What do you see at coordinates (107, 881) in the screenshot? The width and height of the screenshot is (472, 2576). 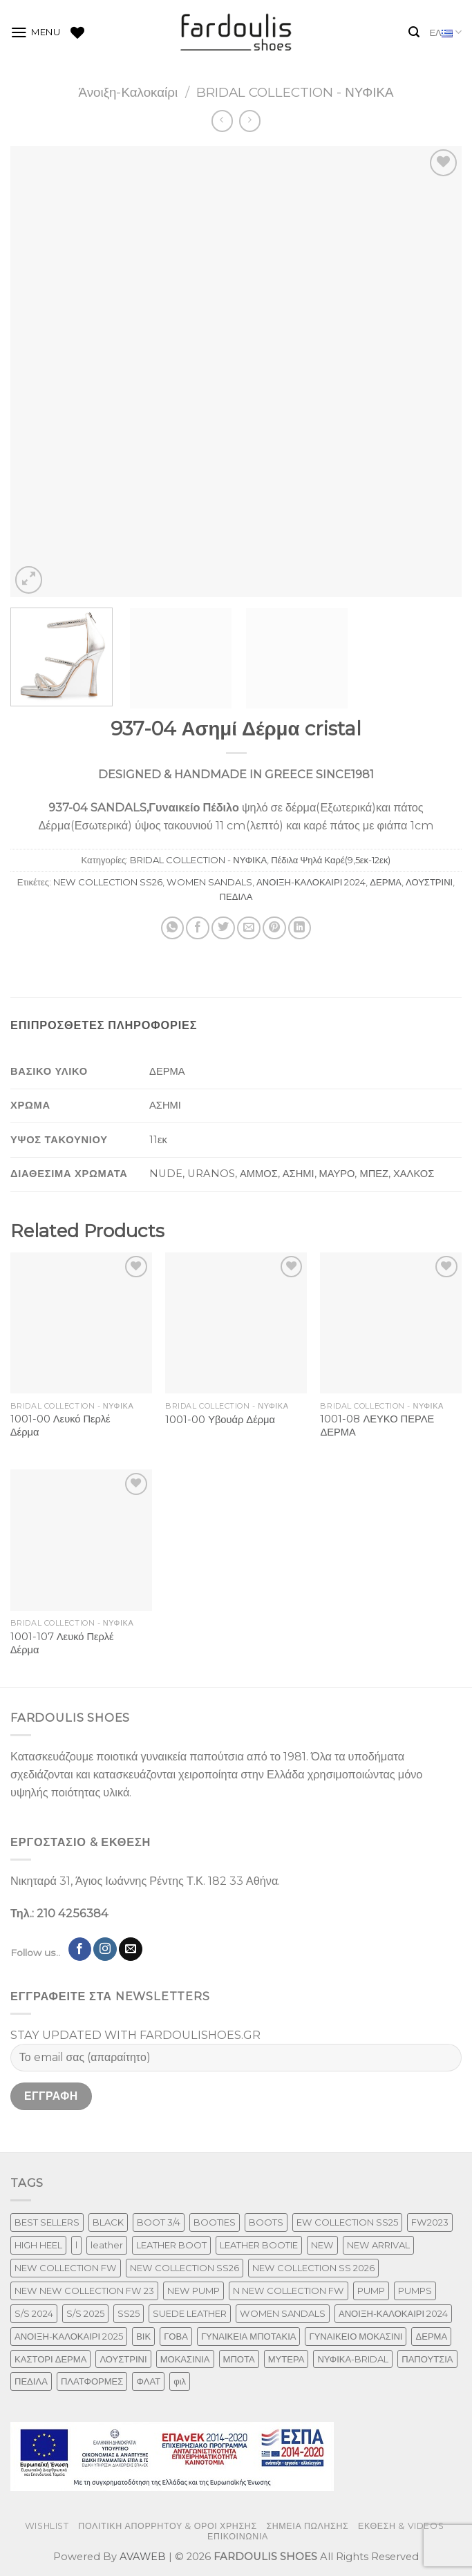 I see `NEW COLLECTION SS26` at bounding box center [107, 881].